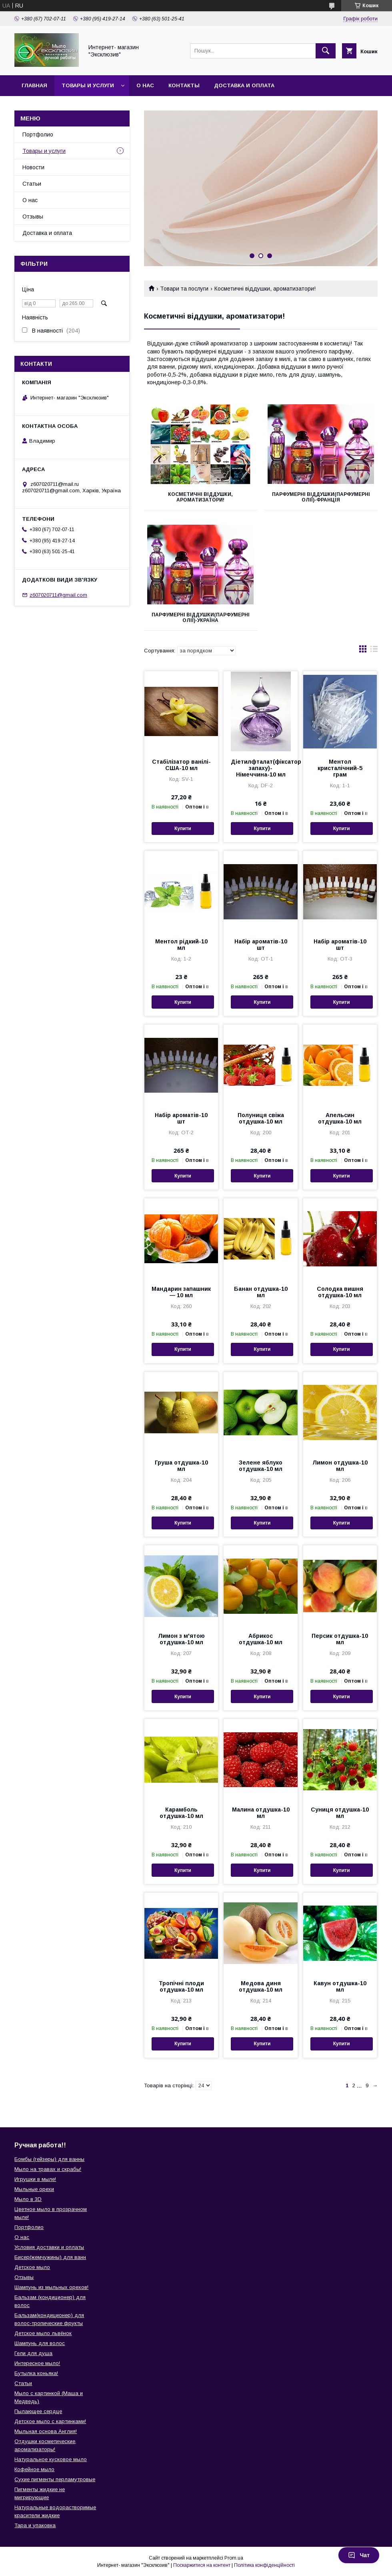 The image size is (392, 2576). What do you see at coordinates (184, 288) in the screenshot?
I see `Товари та послуги` at bounding box center [184, 288].